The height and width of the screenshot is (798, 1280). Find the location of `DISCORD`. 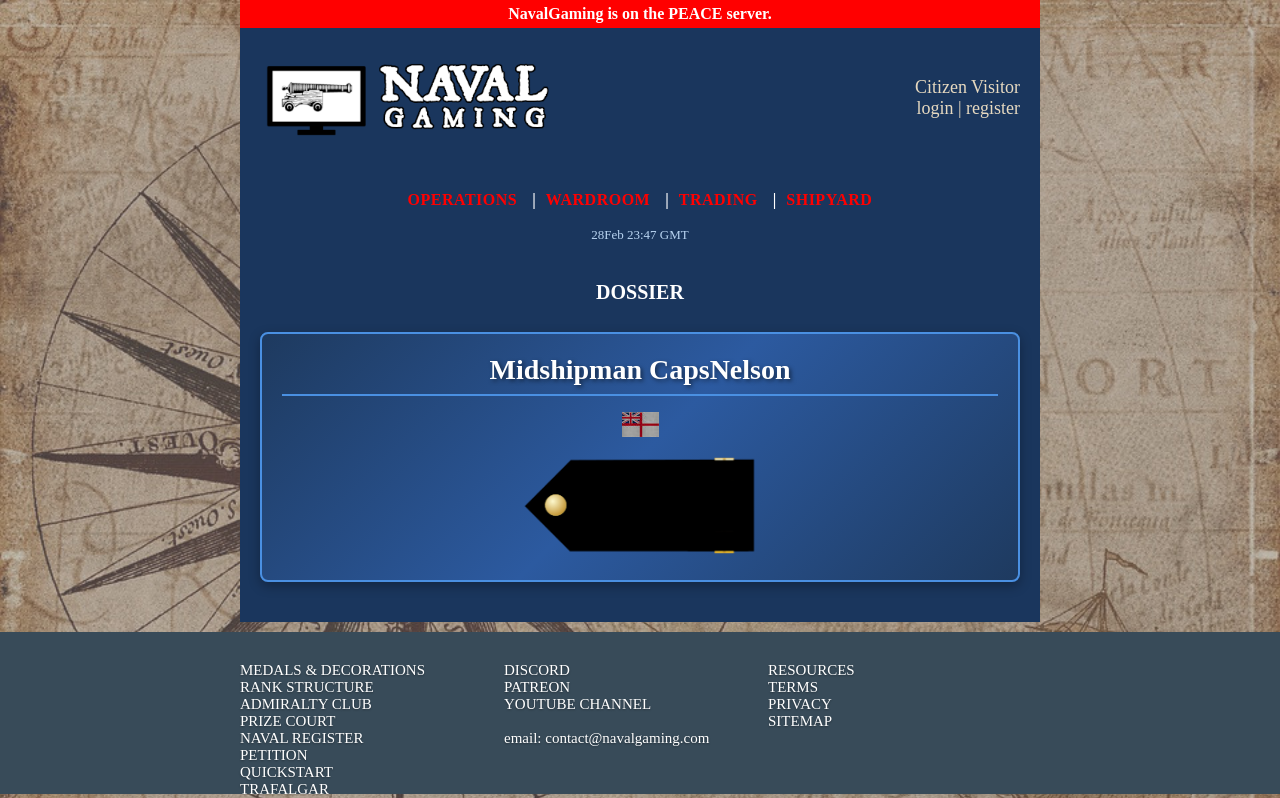

DISCORD is located at coordinates (537, 670).